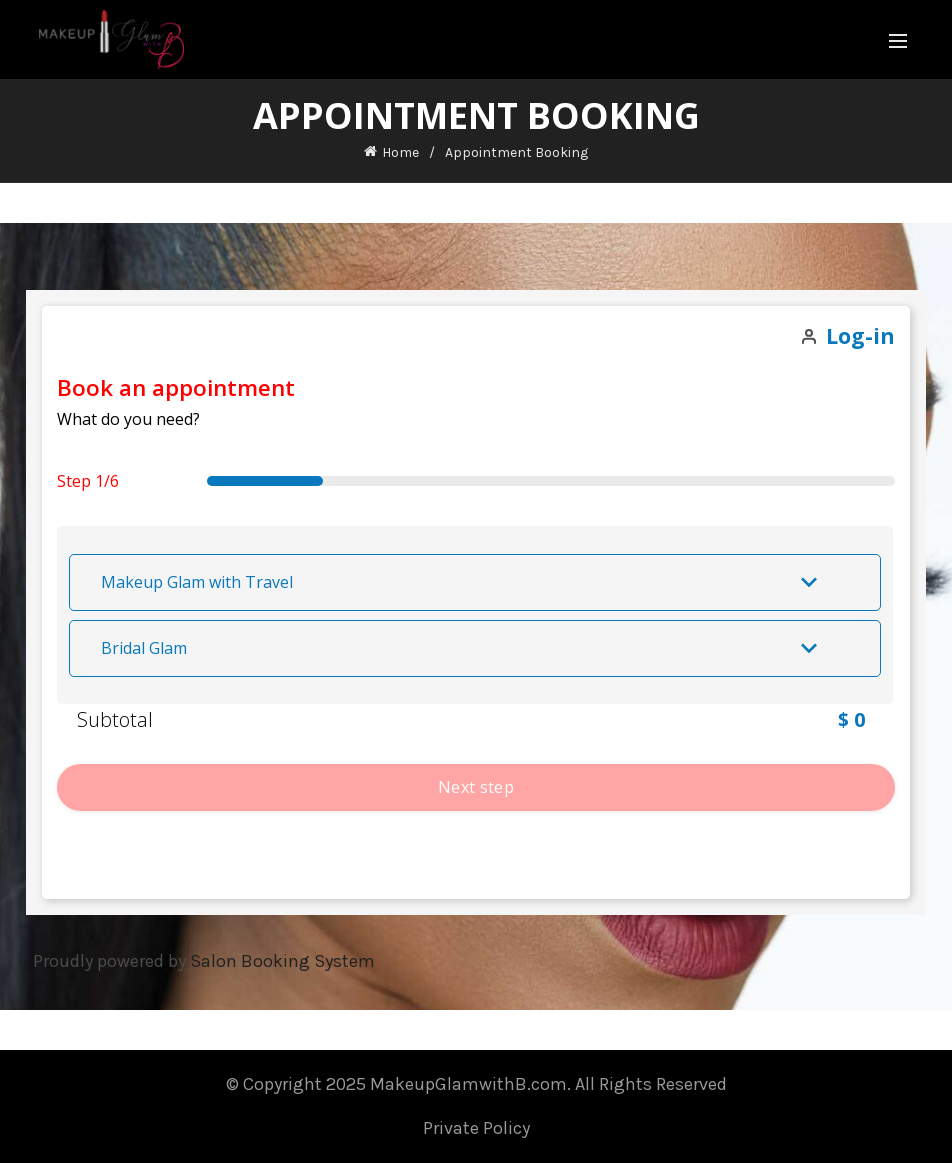 This screenshot has width=952, height=1163. I want to click on [button], so click(475, 582).